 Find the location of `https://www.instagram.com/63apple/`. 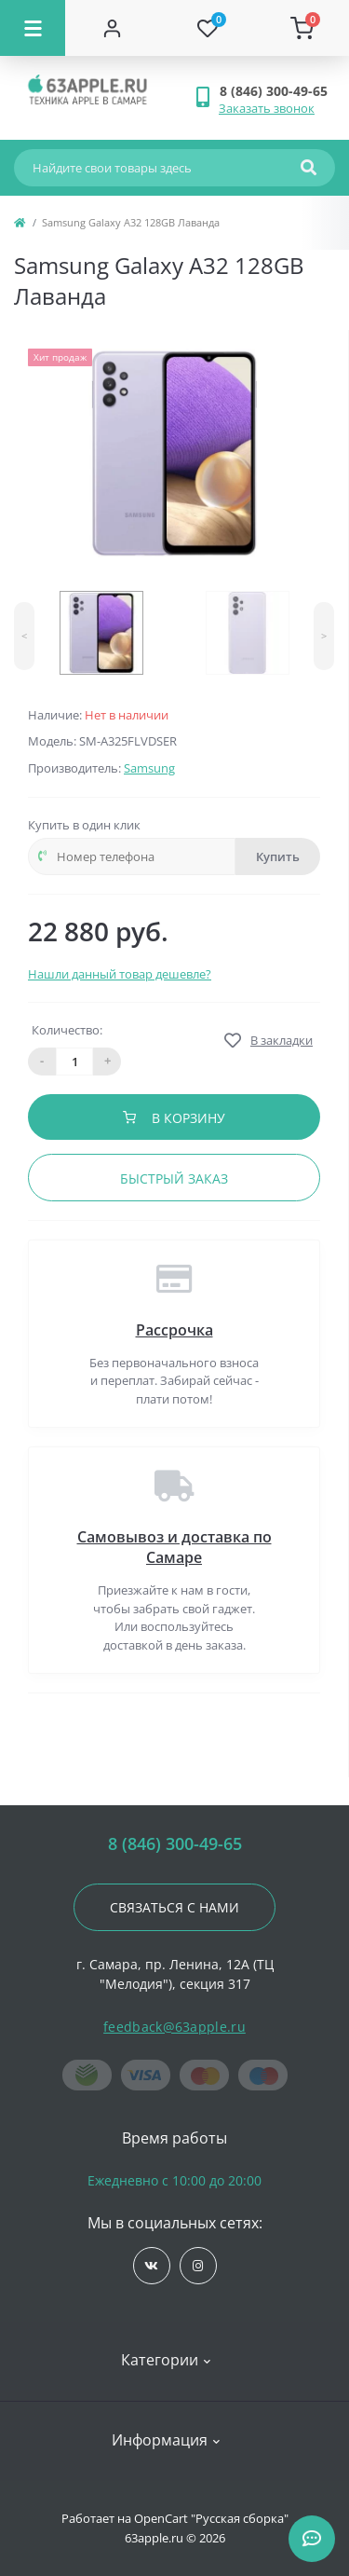

https://www.instagram.com/63apple/ is located at coordinates (198, 2266).